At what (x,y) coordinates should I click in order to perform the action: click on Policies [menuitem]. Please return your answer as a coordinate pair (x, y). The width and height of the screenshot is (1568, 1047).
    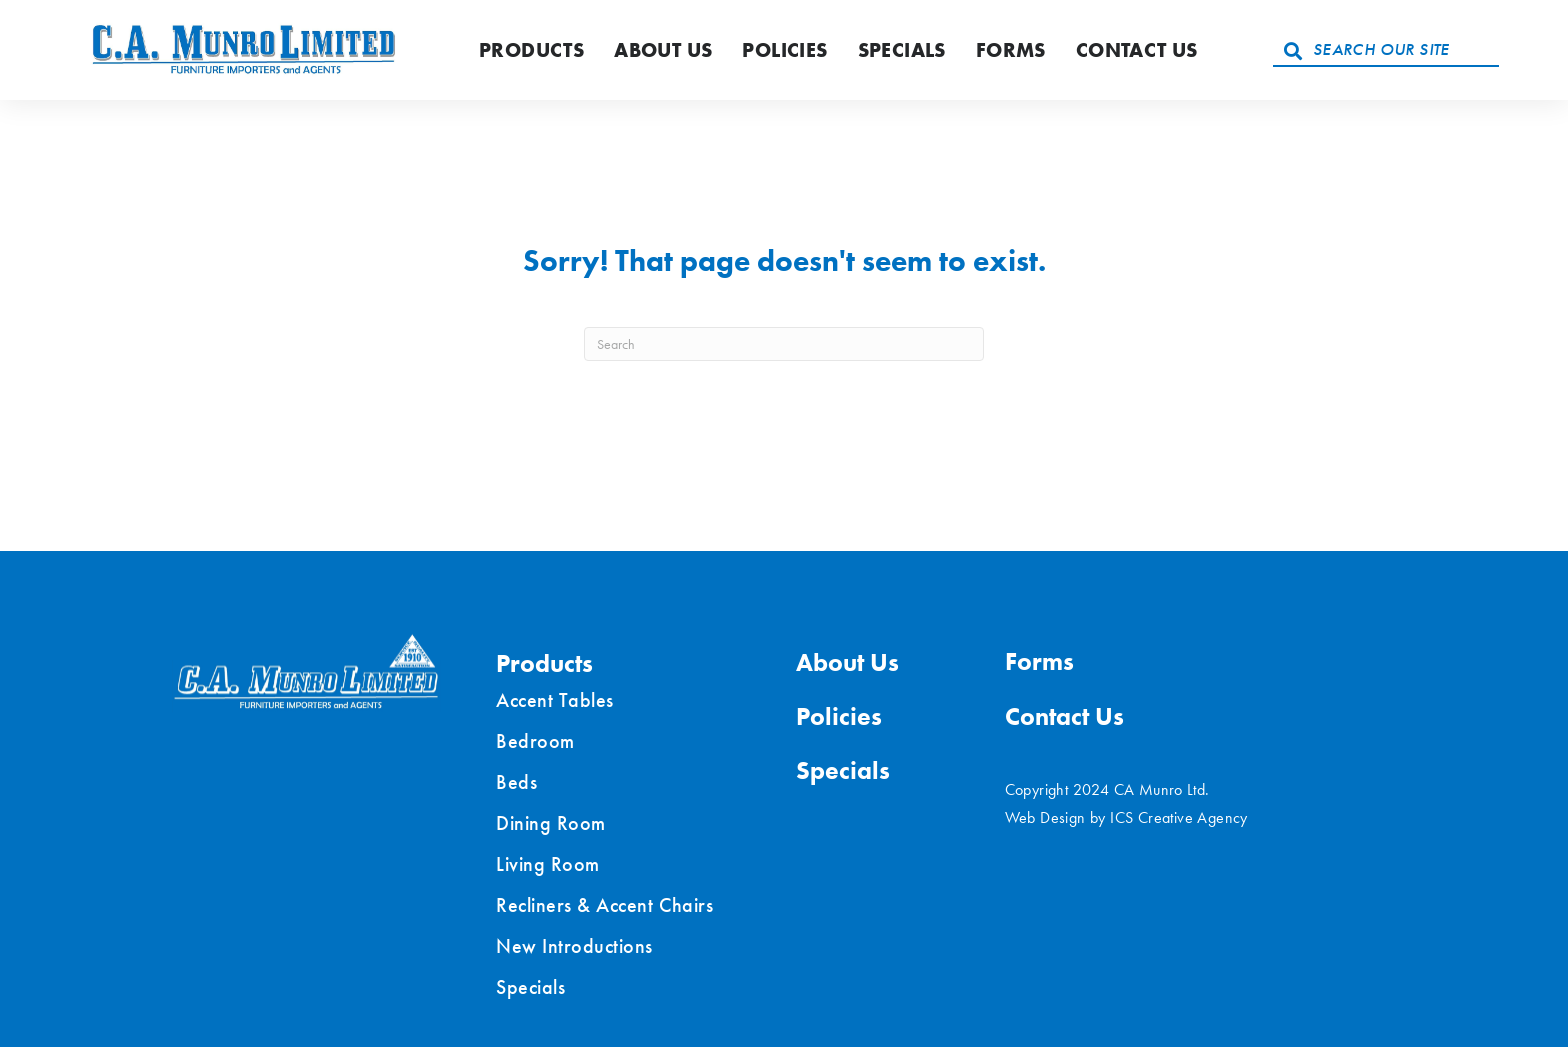
    Looking at the image, I should click on (839, 716).